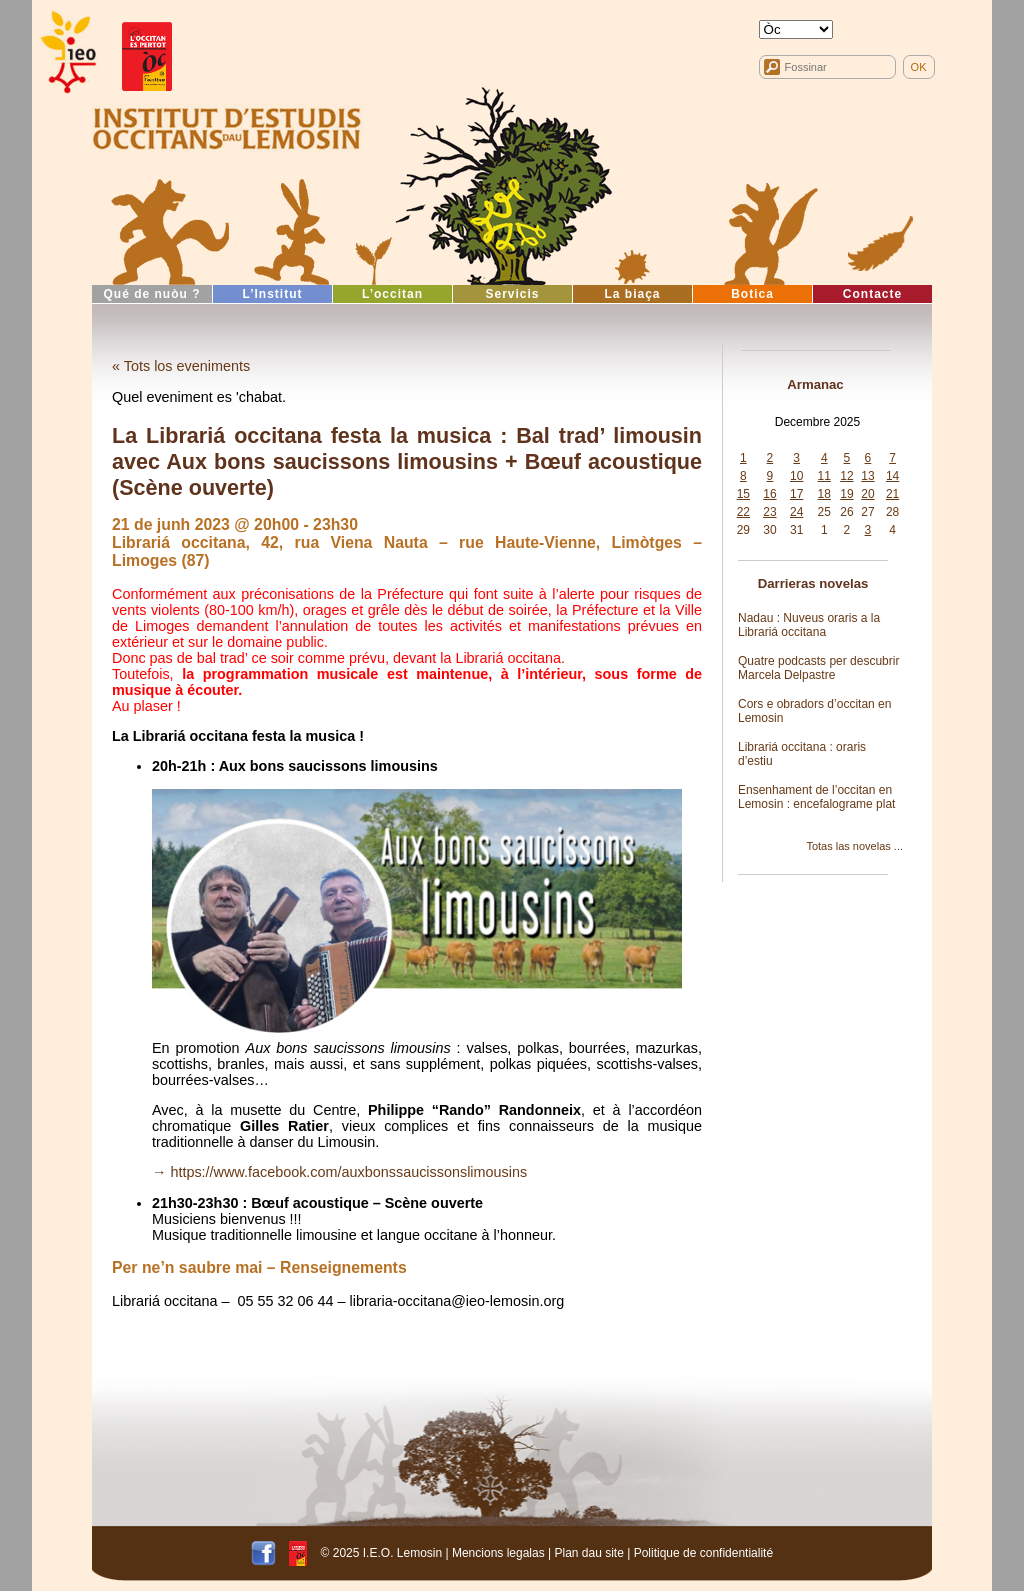 This screenshot has width=1024, height=1591. I want to click on 10, so click(796, 476).